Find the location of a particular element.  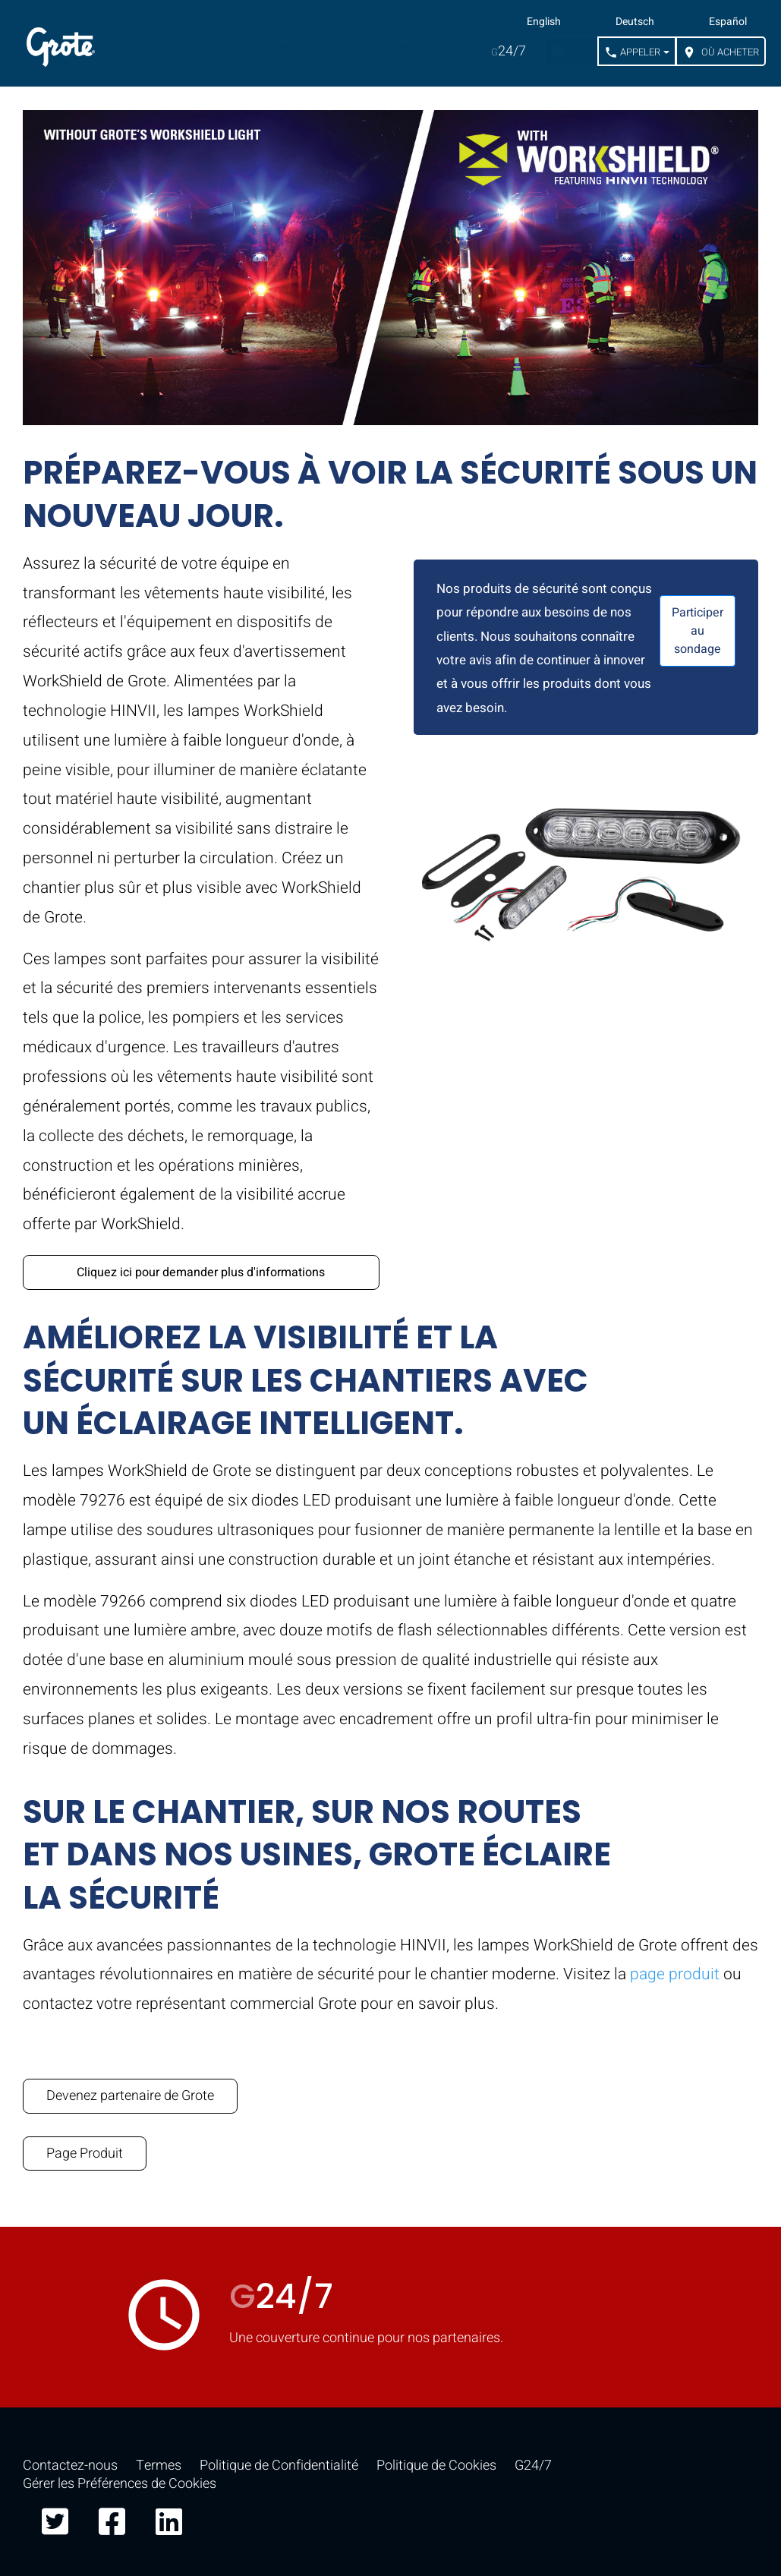

Politique de Cookies is located at coordinates (436, 2465).